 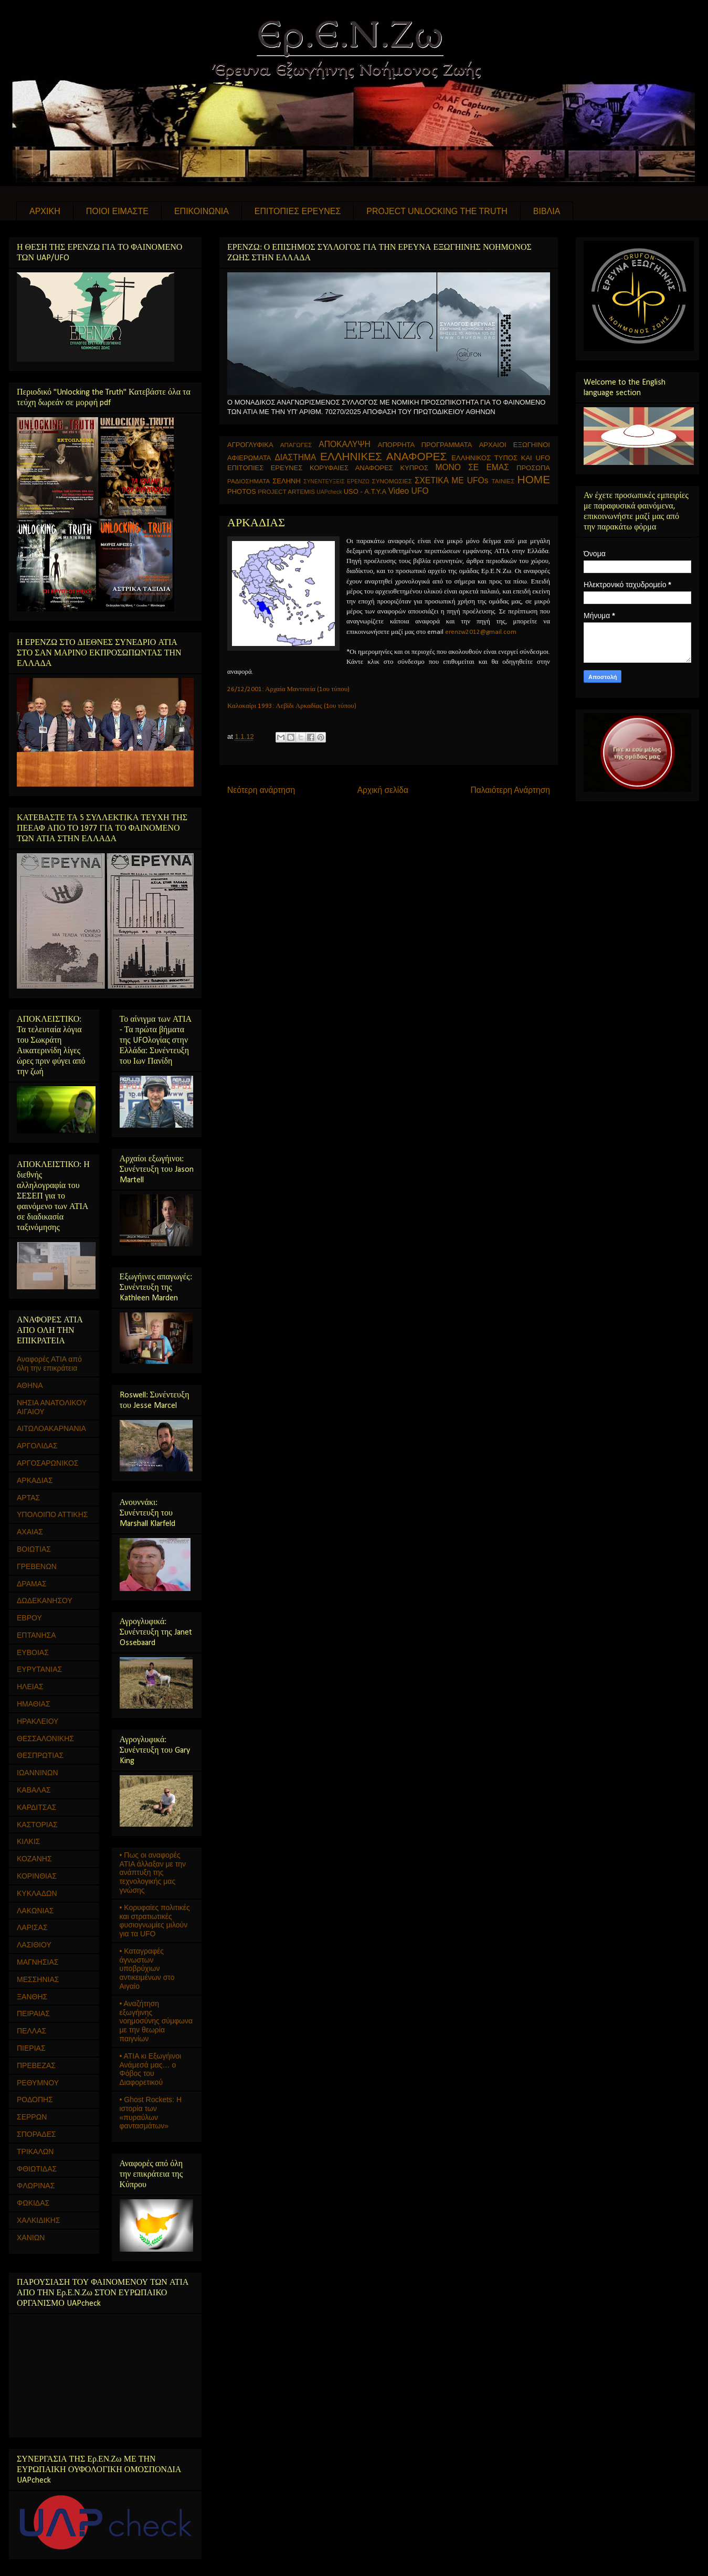 What do you see at coordinates (383, 456) in the screenshot?
I see `ΕΛΛΗΝΙΚΕΣ ΑΝΑΦΟΡΕΣ` at bounding box center [383, 456].